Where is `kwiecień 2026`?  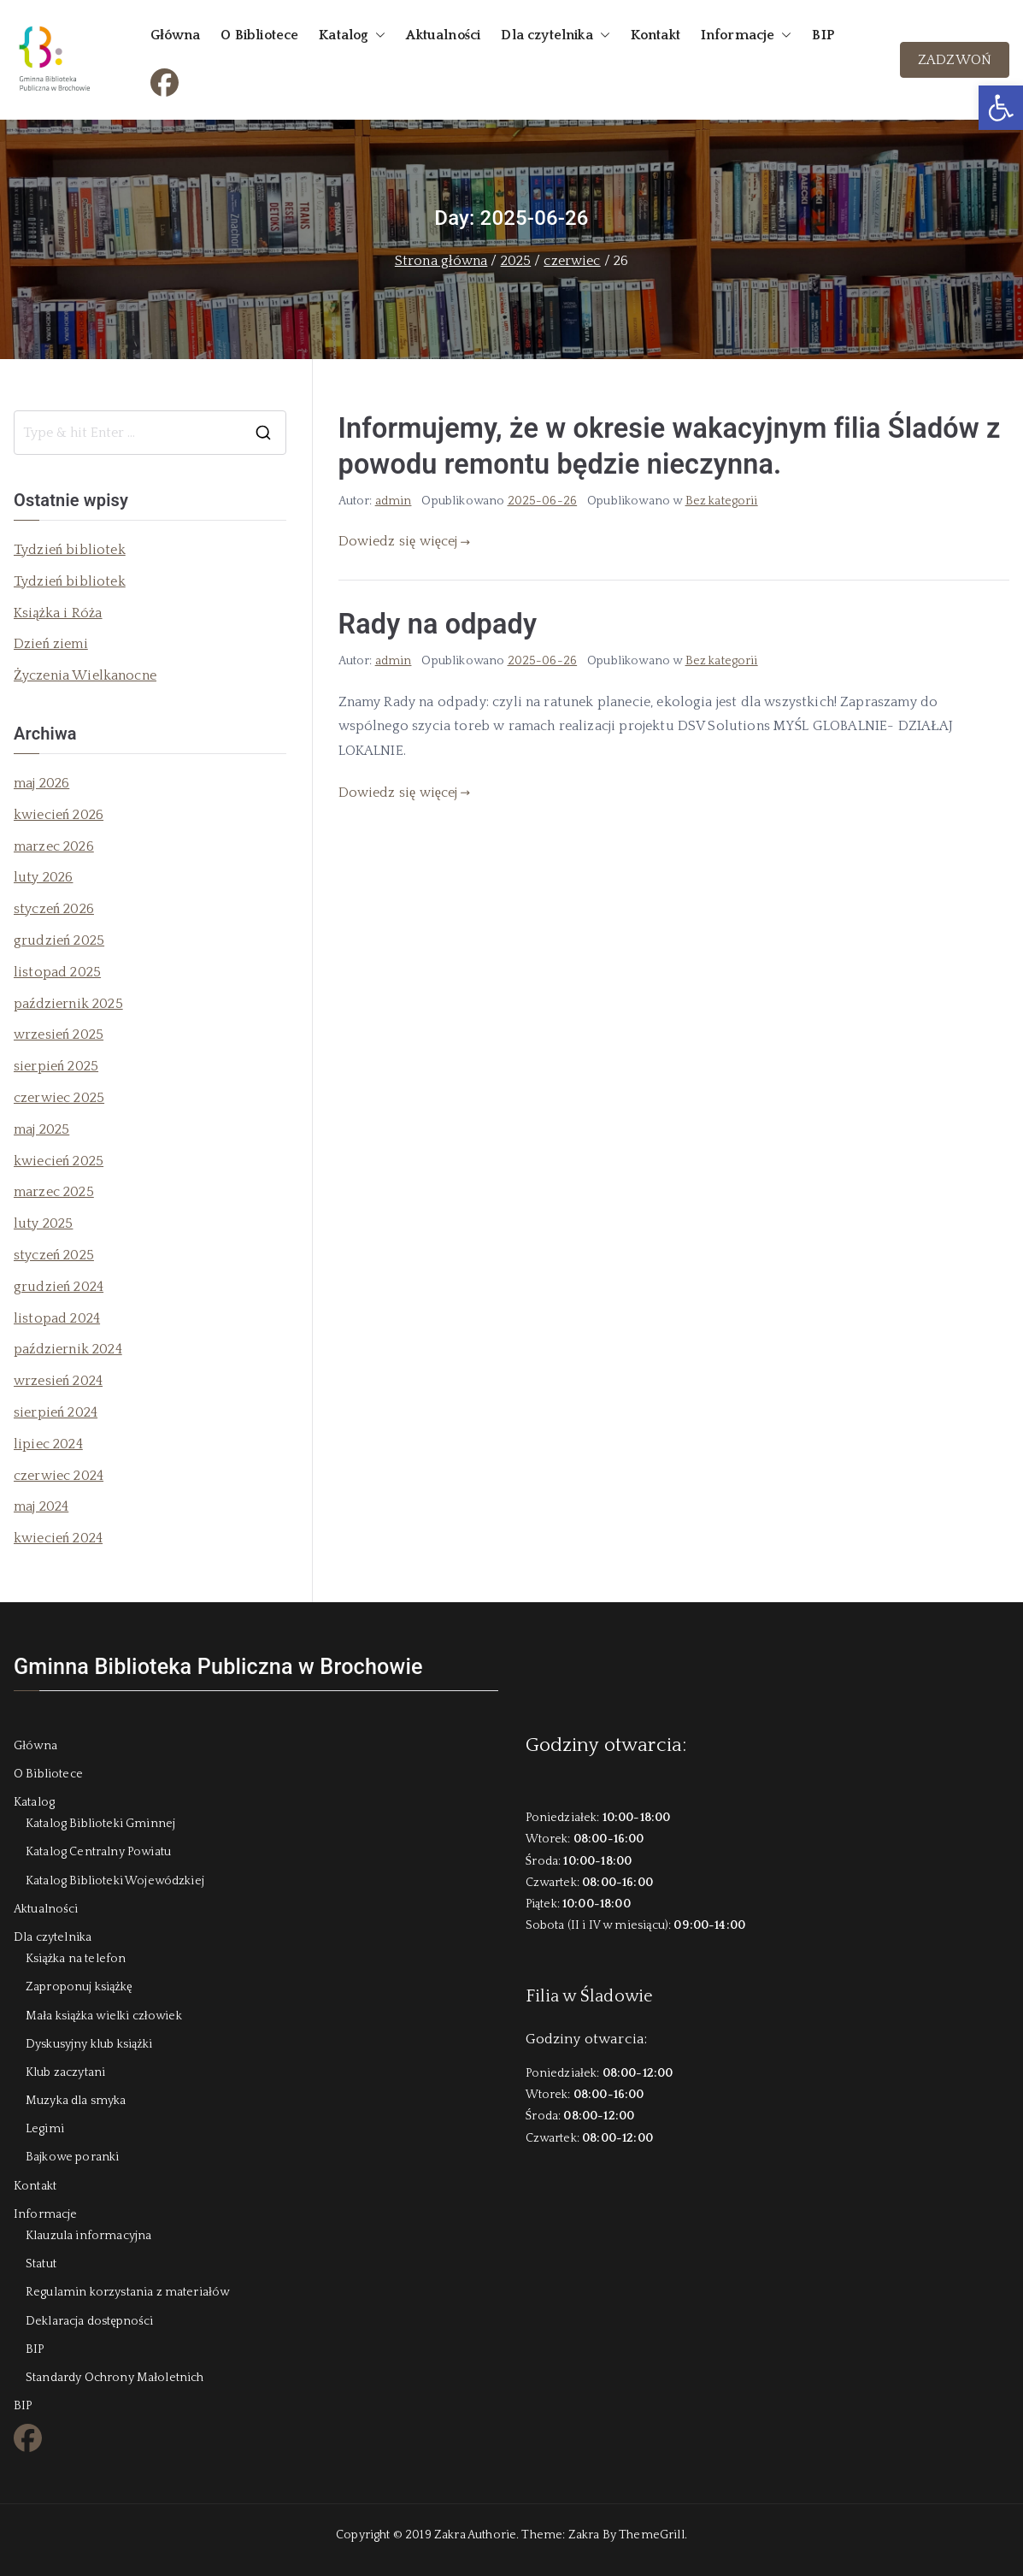 kwiecień 2026 is located at coordinates (58, 814).